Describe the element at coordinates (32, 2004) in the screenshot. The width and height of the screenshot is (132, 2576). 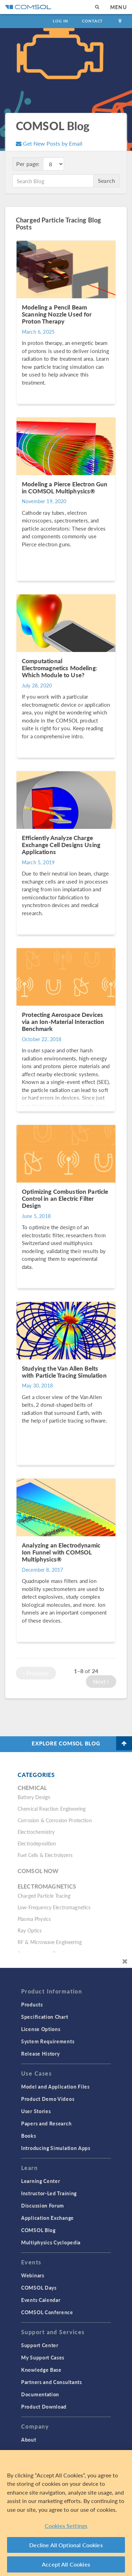
I see `Products` at that location.